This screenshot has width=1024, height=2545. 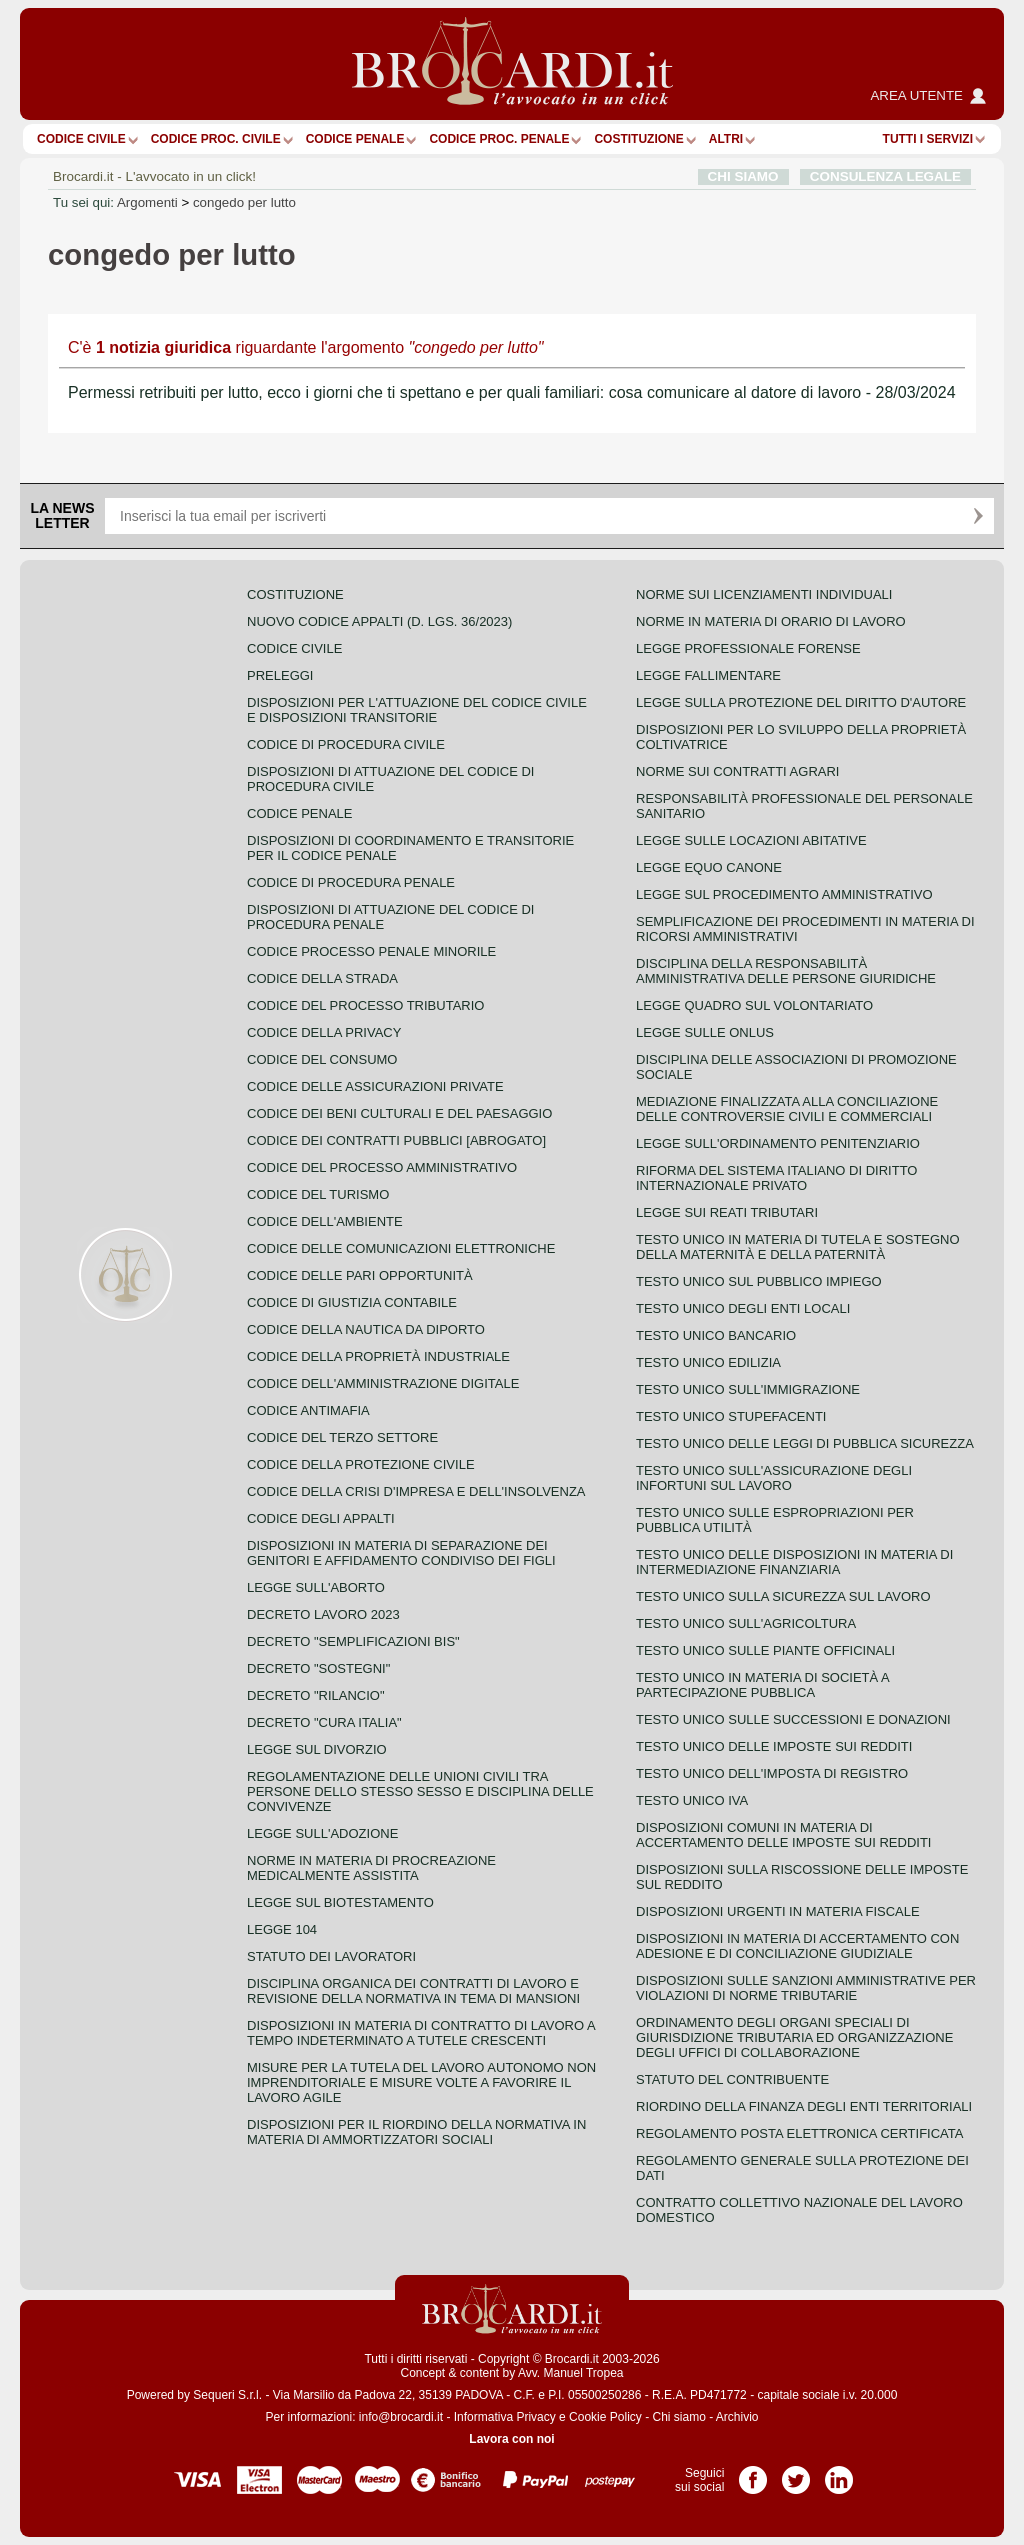 I want to click on Codice Penale, so click(x=355, y=139).